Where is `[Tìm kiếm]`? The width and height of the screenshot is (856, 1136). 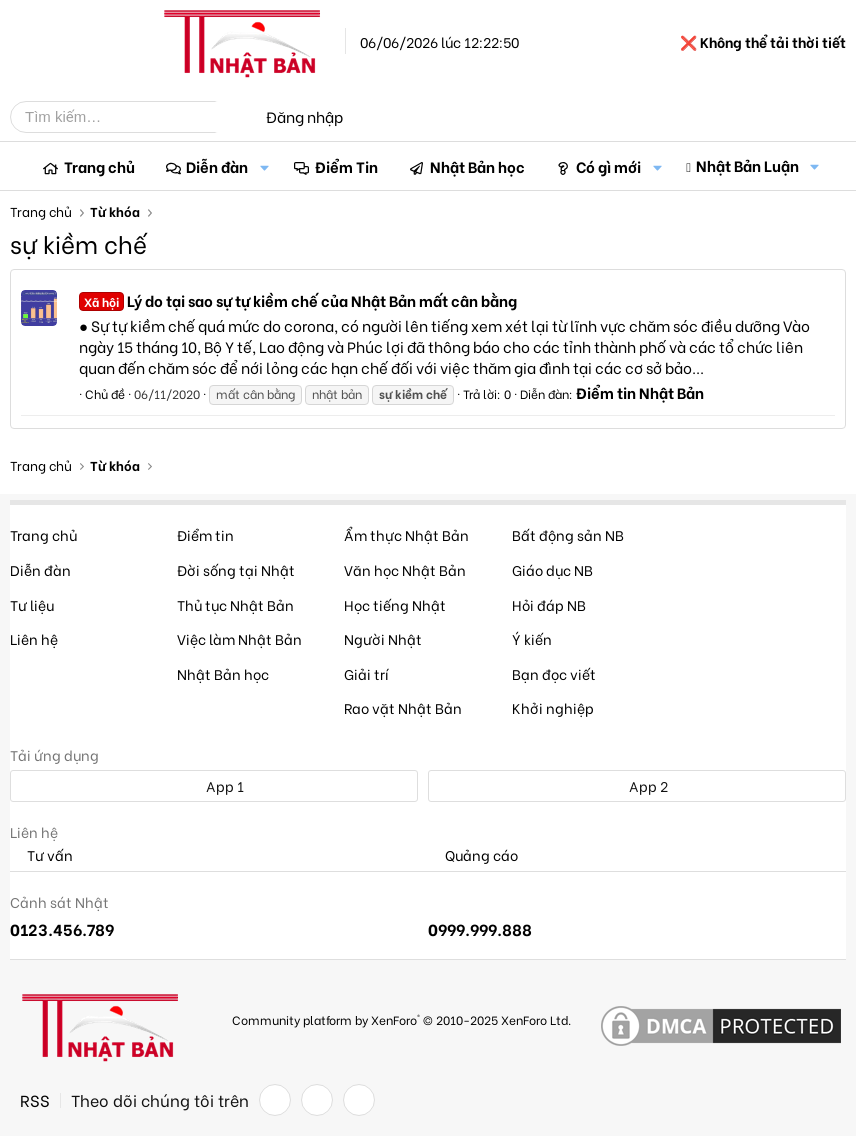
[Tìm kiếm] is located at coordinates (128, 117).